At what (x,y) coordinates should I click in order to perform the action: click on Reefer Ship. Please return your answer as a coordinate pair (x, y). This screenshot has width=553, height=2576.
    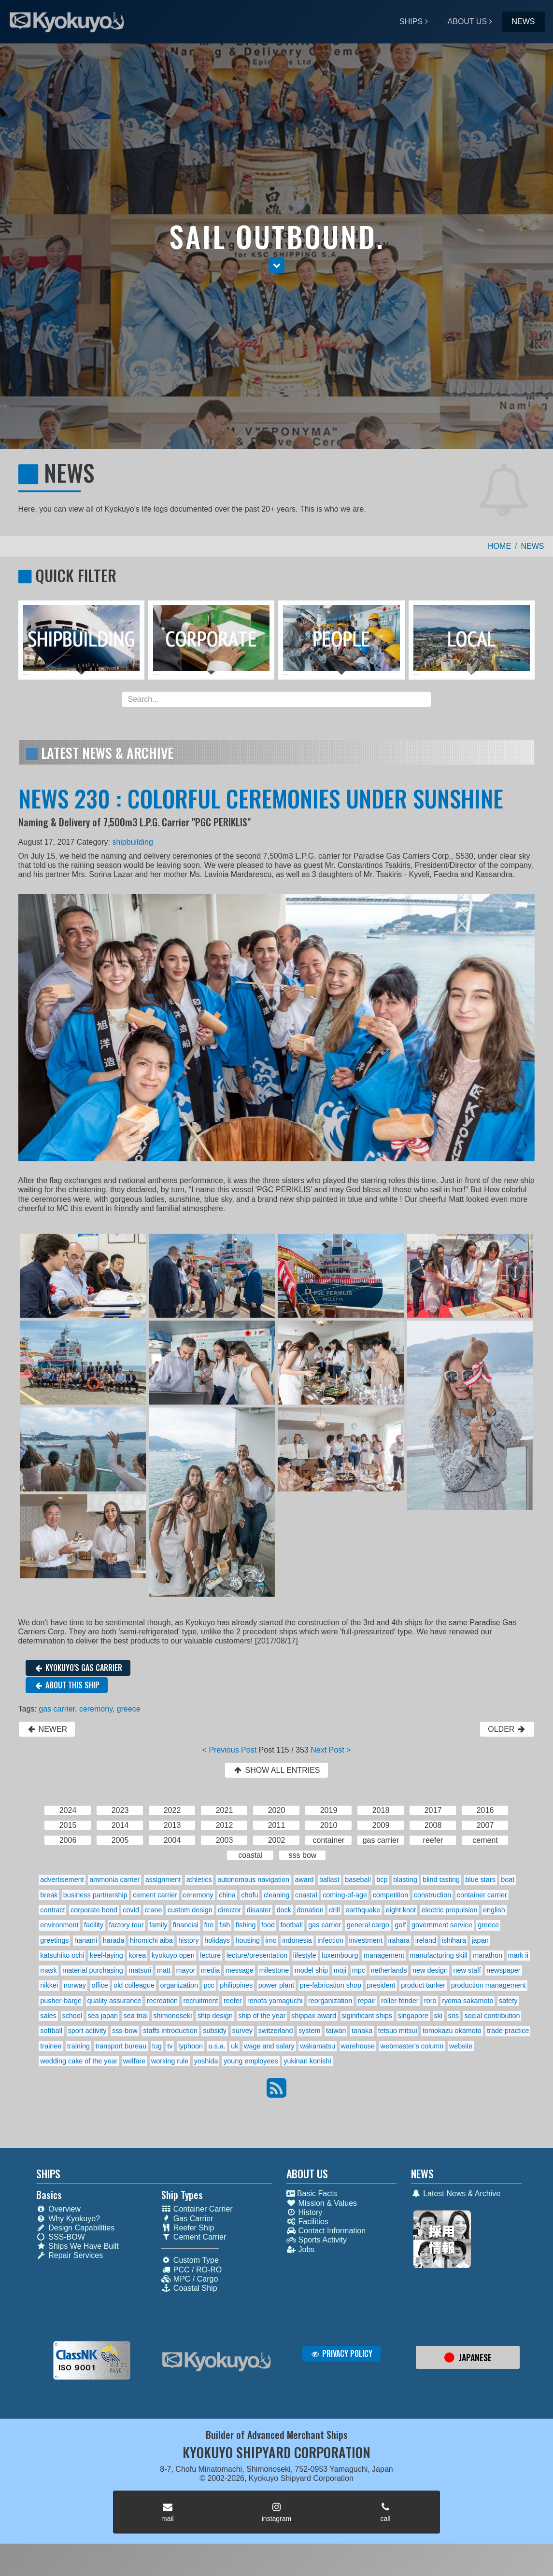
    Looking at the image, I should click on (187, 2228).